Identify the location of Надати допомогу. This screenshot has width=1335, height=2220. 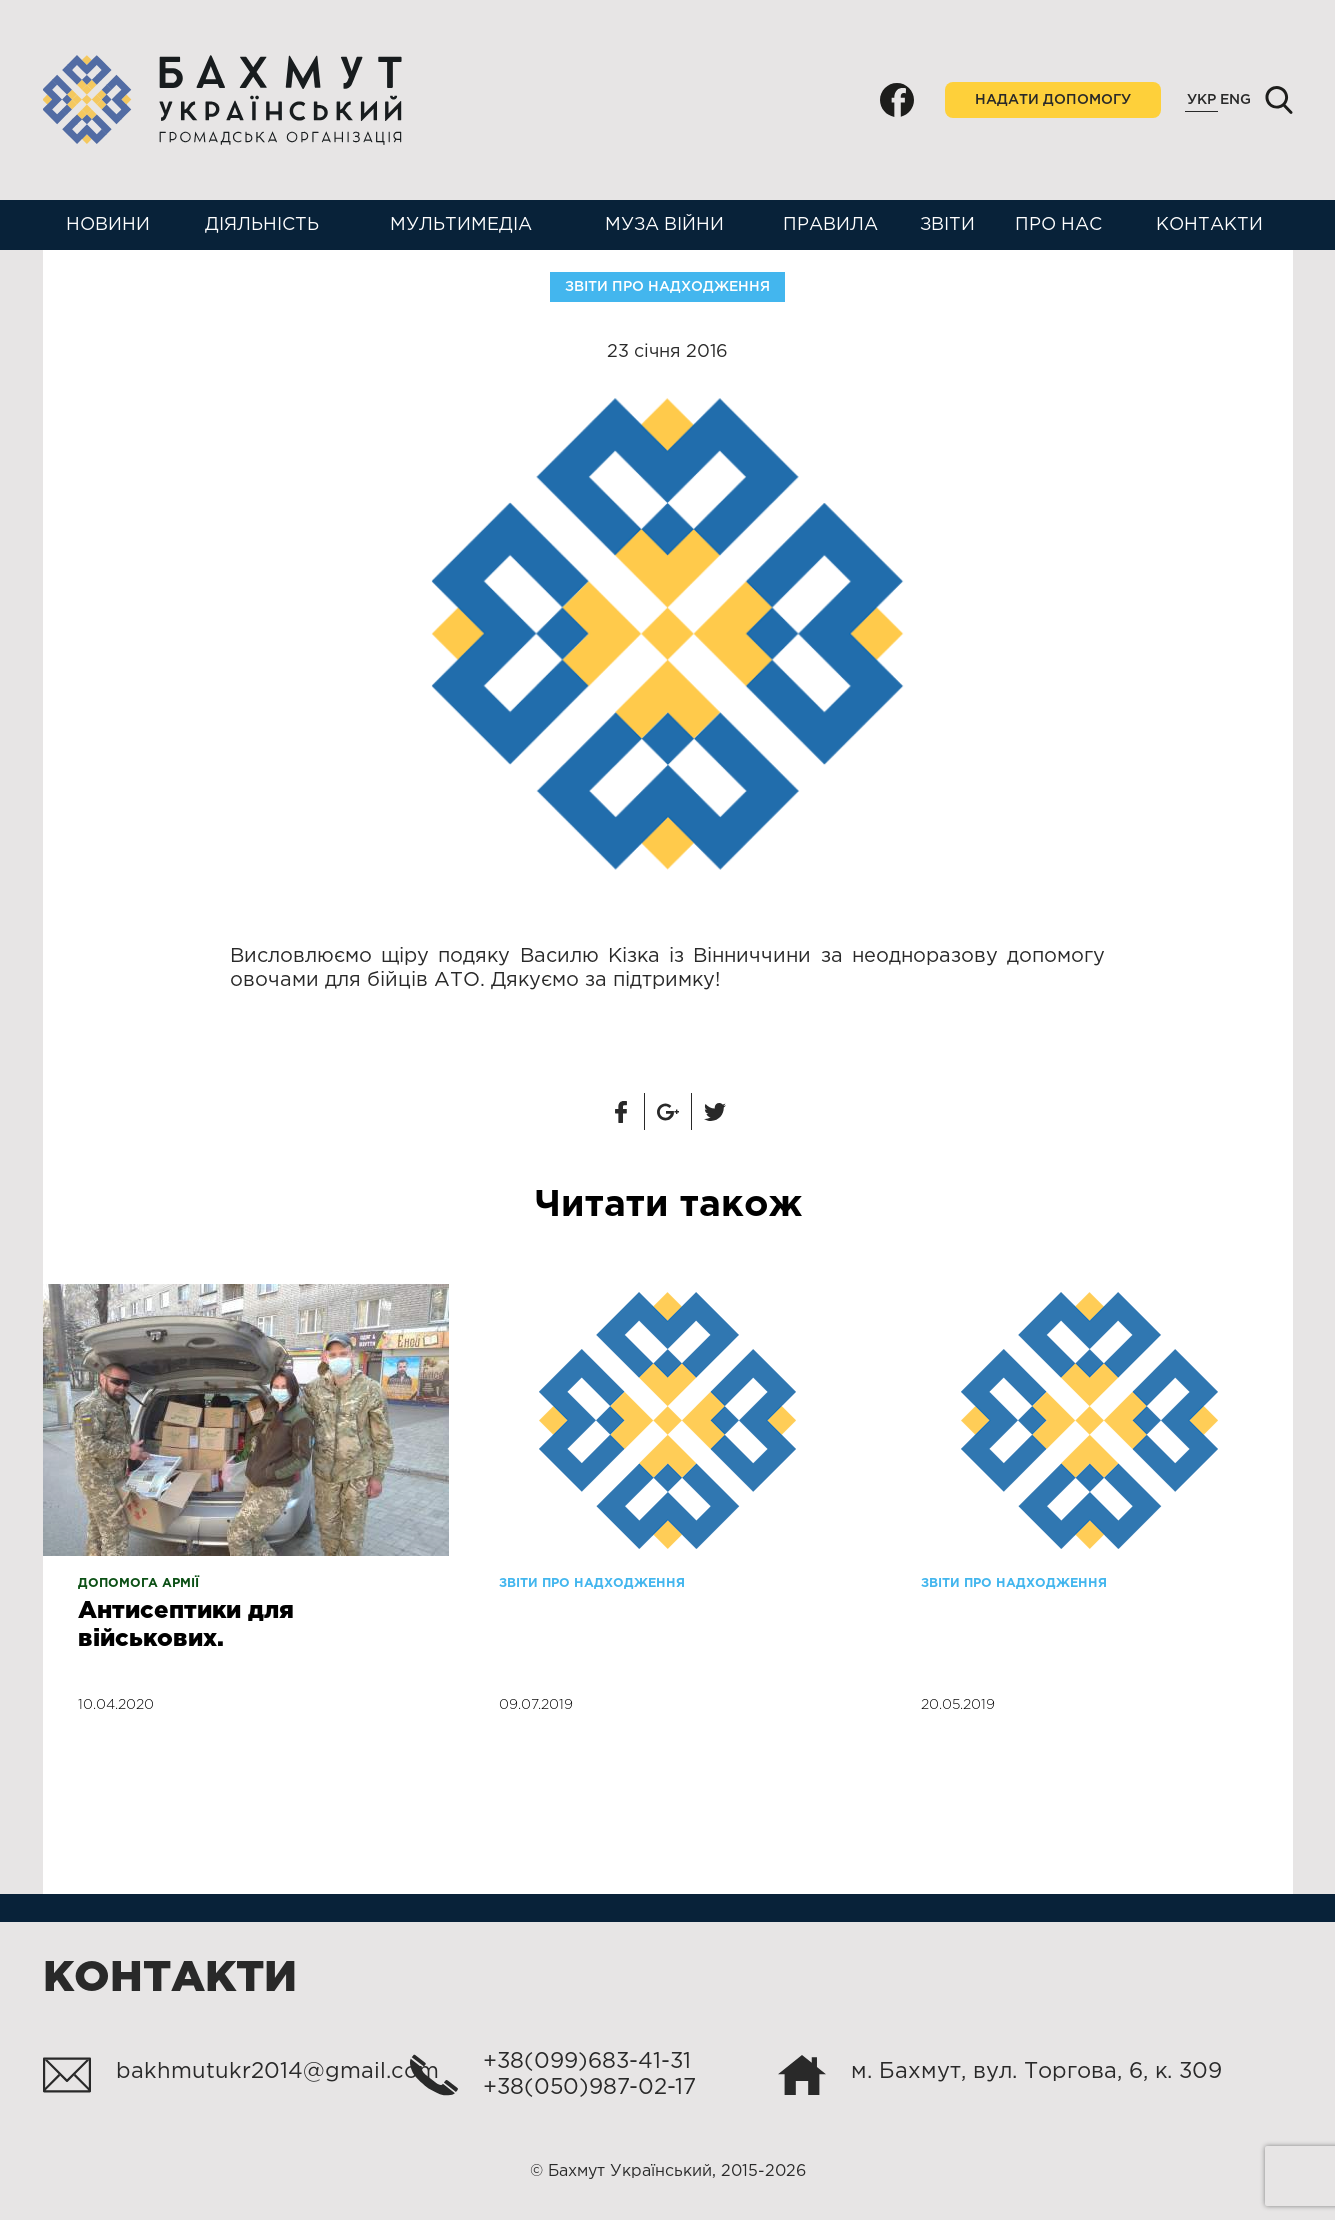
(1053, 100).